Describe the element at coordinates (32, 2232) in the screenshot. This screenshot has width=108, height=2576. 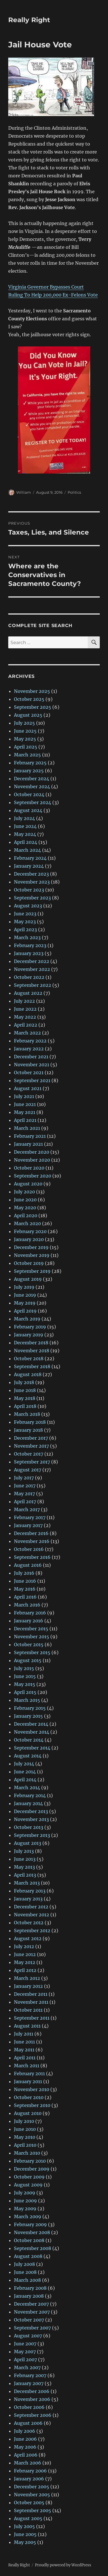
I see `November 2008` at that location.